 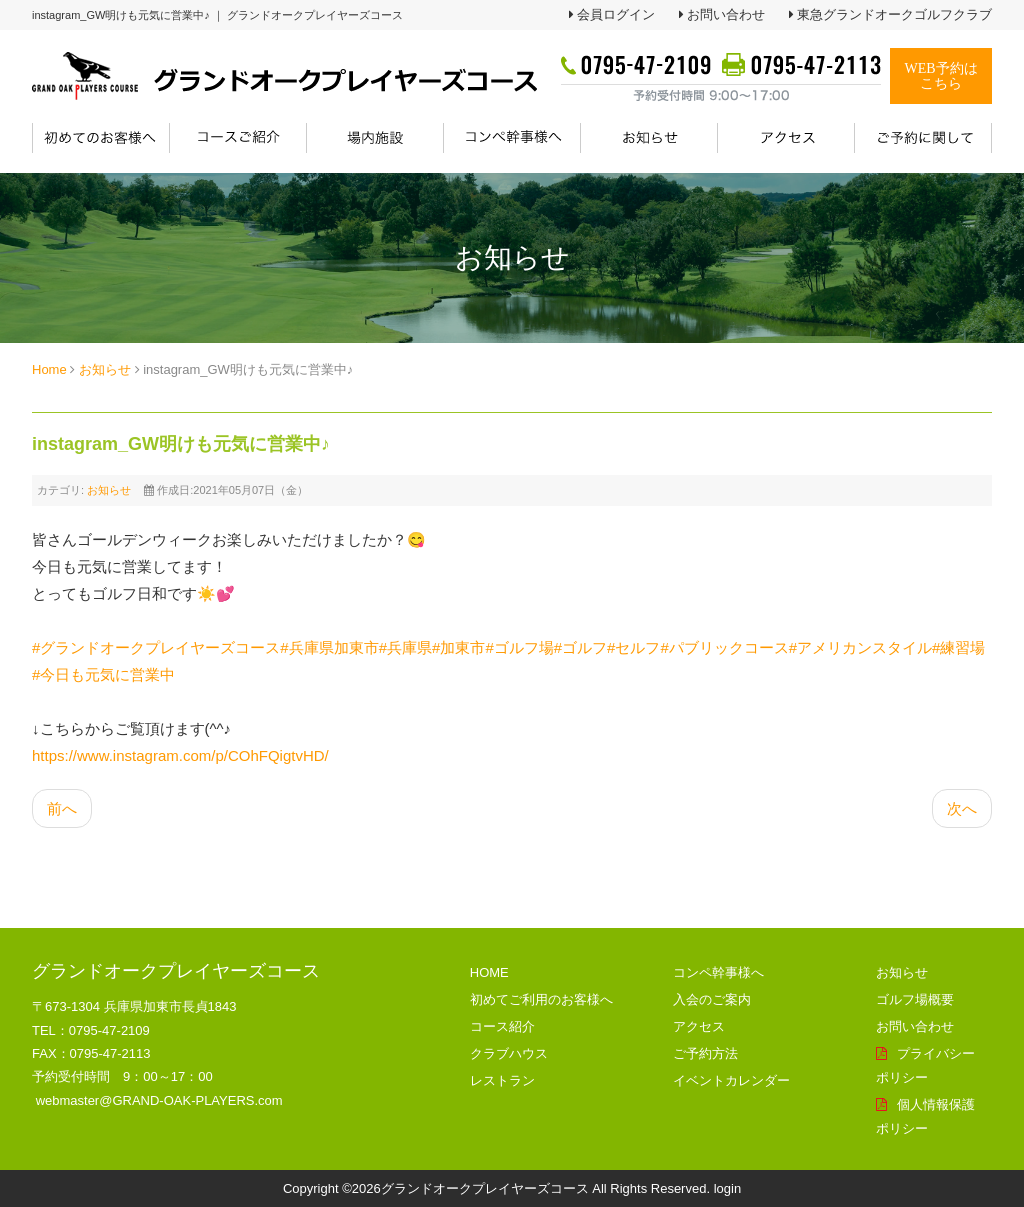 I want to click on お知らせ, so click(x=105, y=369).